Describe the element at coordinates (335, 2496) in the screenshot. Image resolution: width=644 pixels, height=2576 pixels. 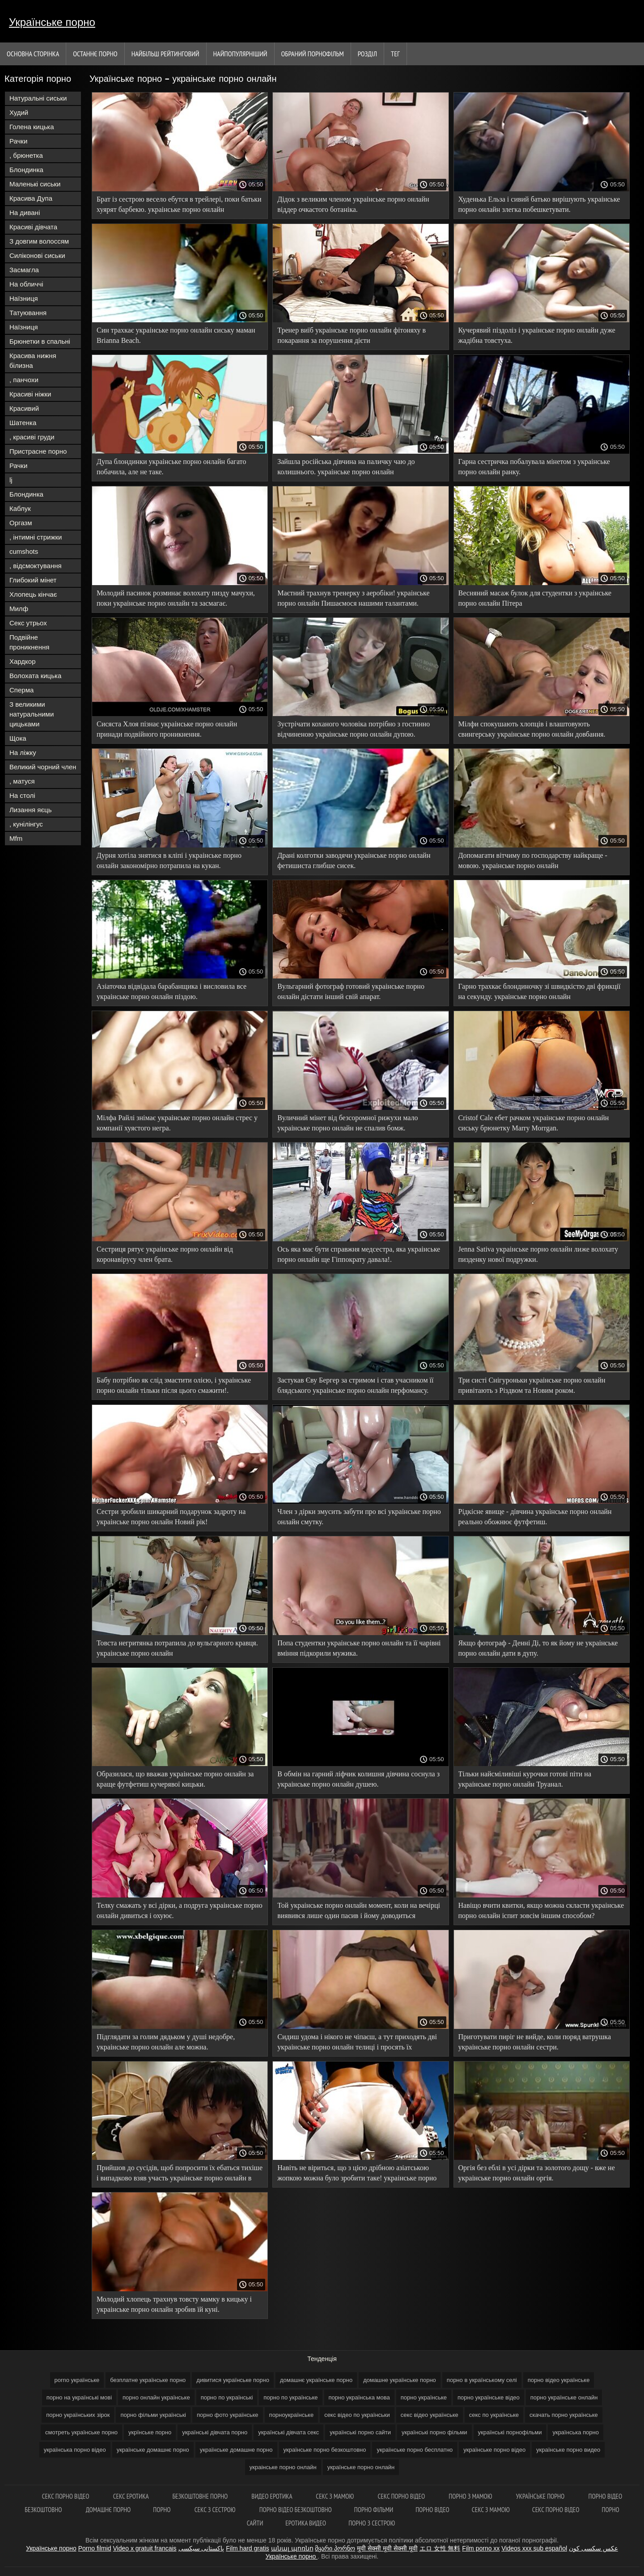
I see `Секс з мамою` at that location.